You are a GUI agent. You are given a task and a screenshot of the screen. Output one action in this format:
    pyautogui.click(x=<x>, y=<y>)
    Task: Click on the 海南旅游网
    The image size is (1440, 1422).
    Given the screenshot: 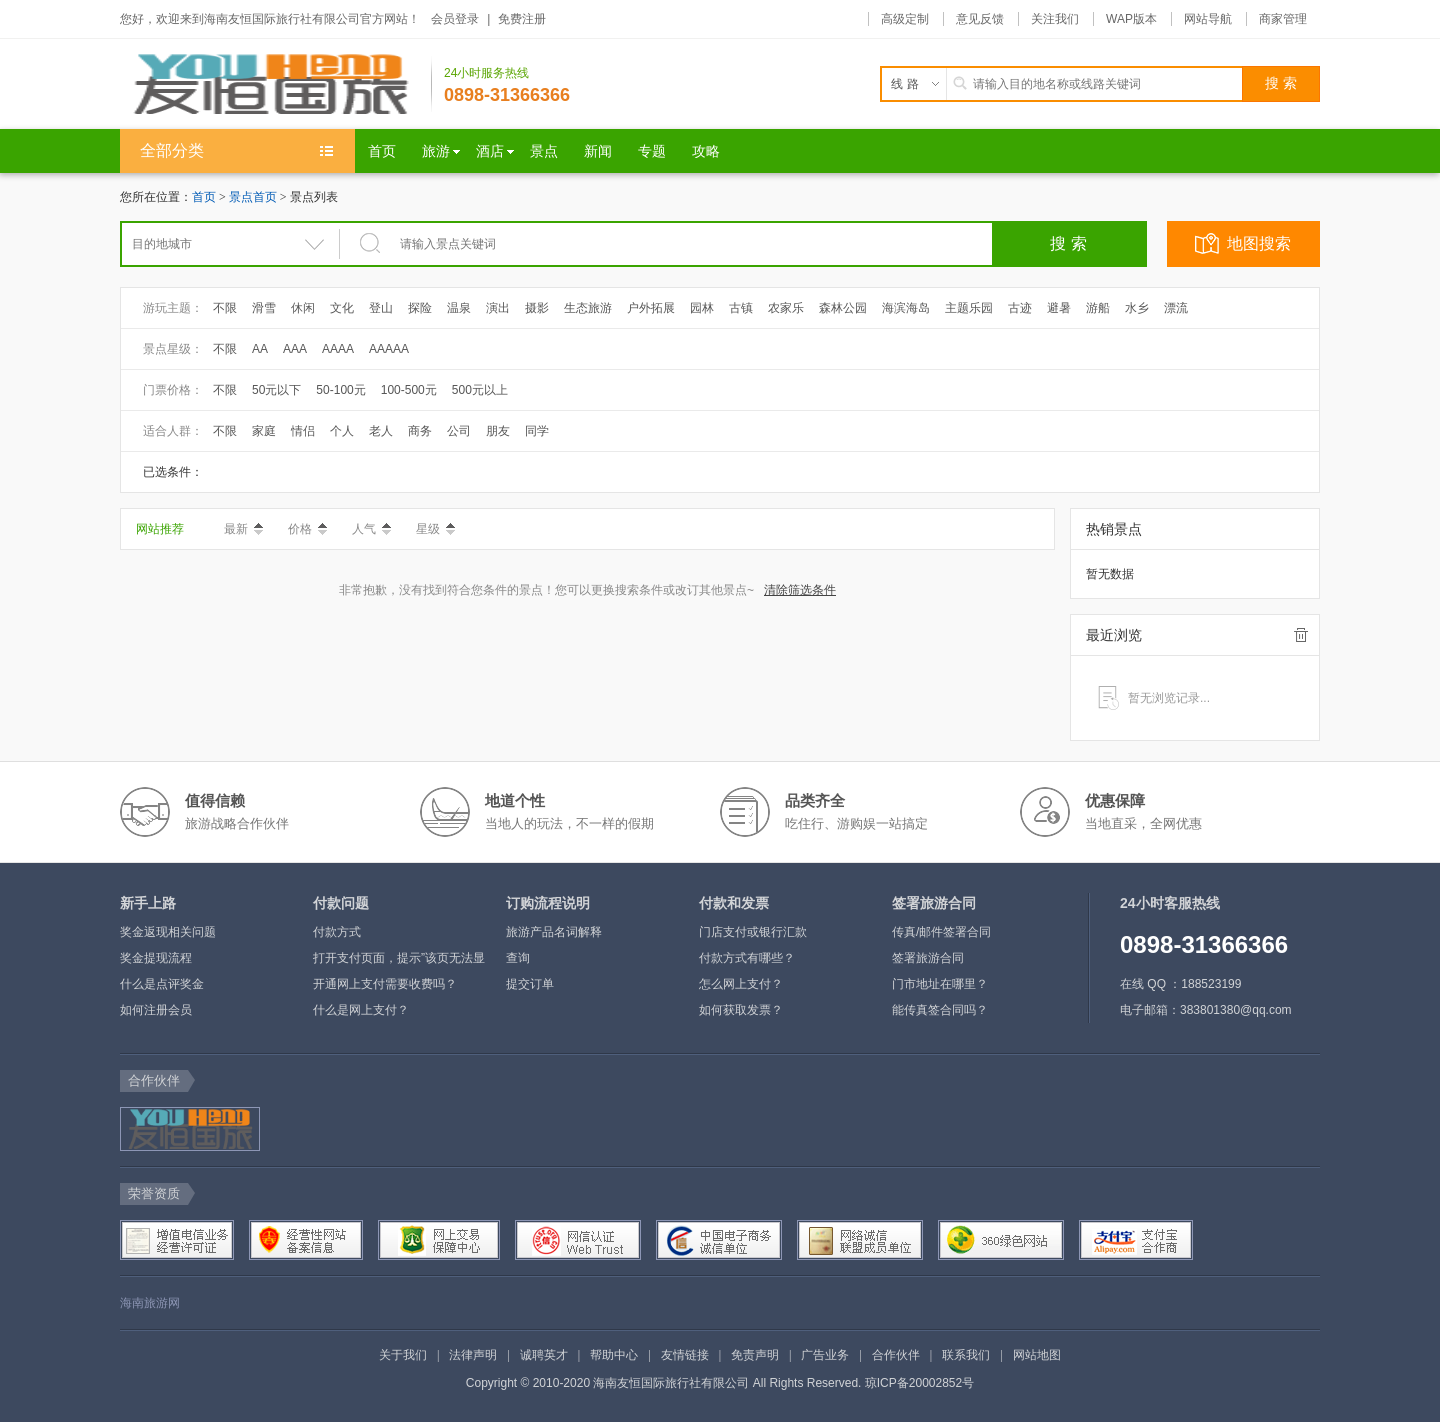 What is the action you would take?
    pyautogui.click(x=150, y=1303)
    